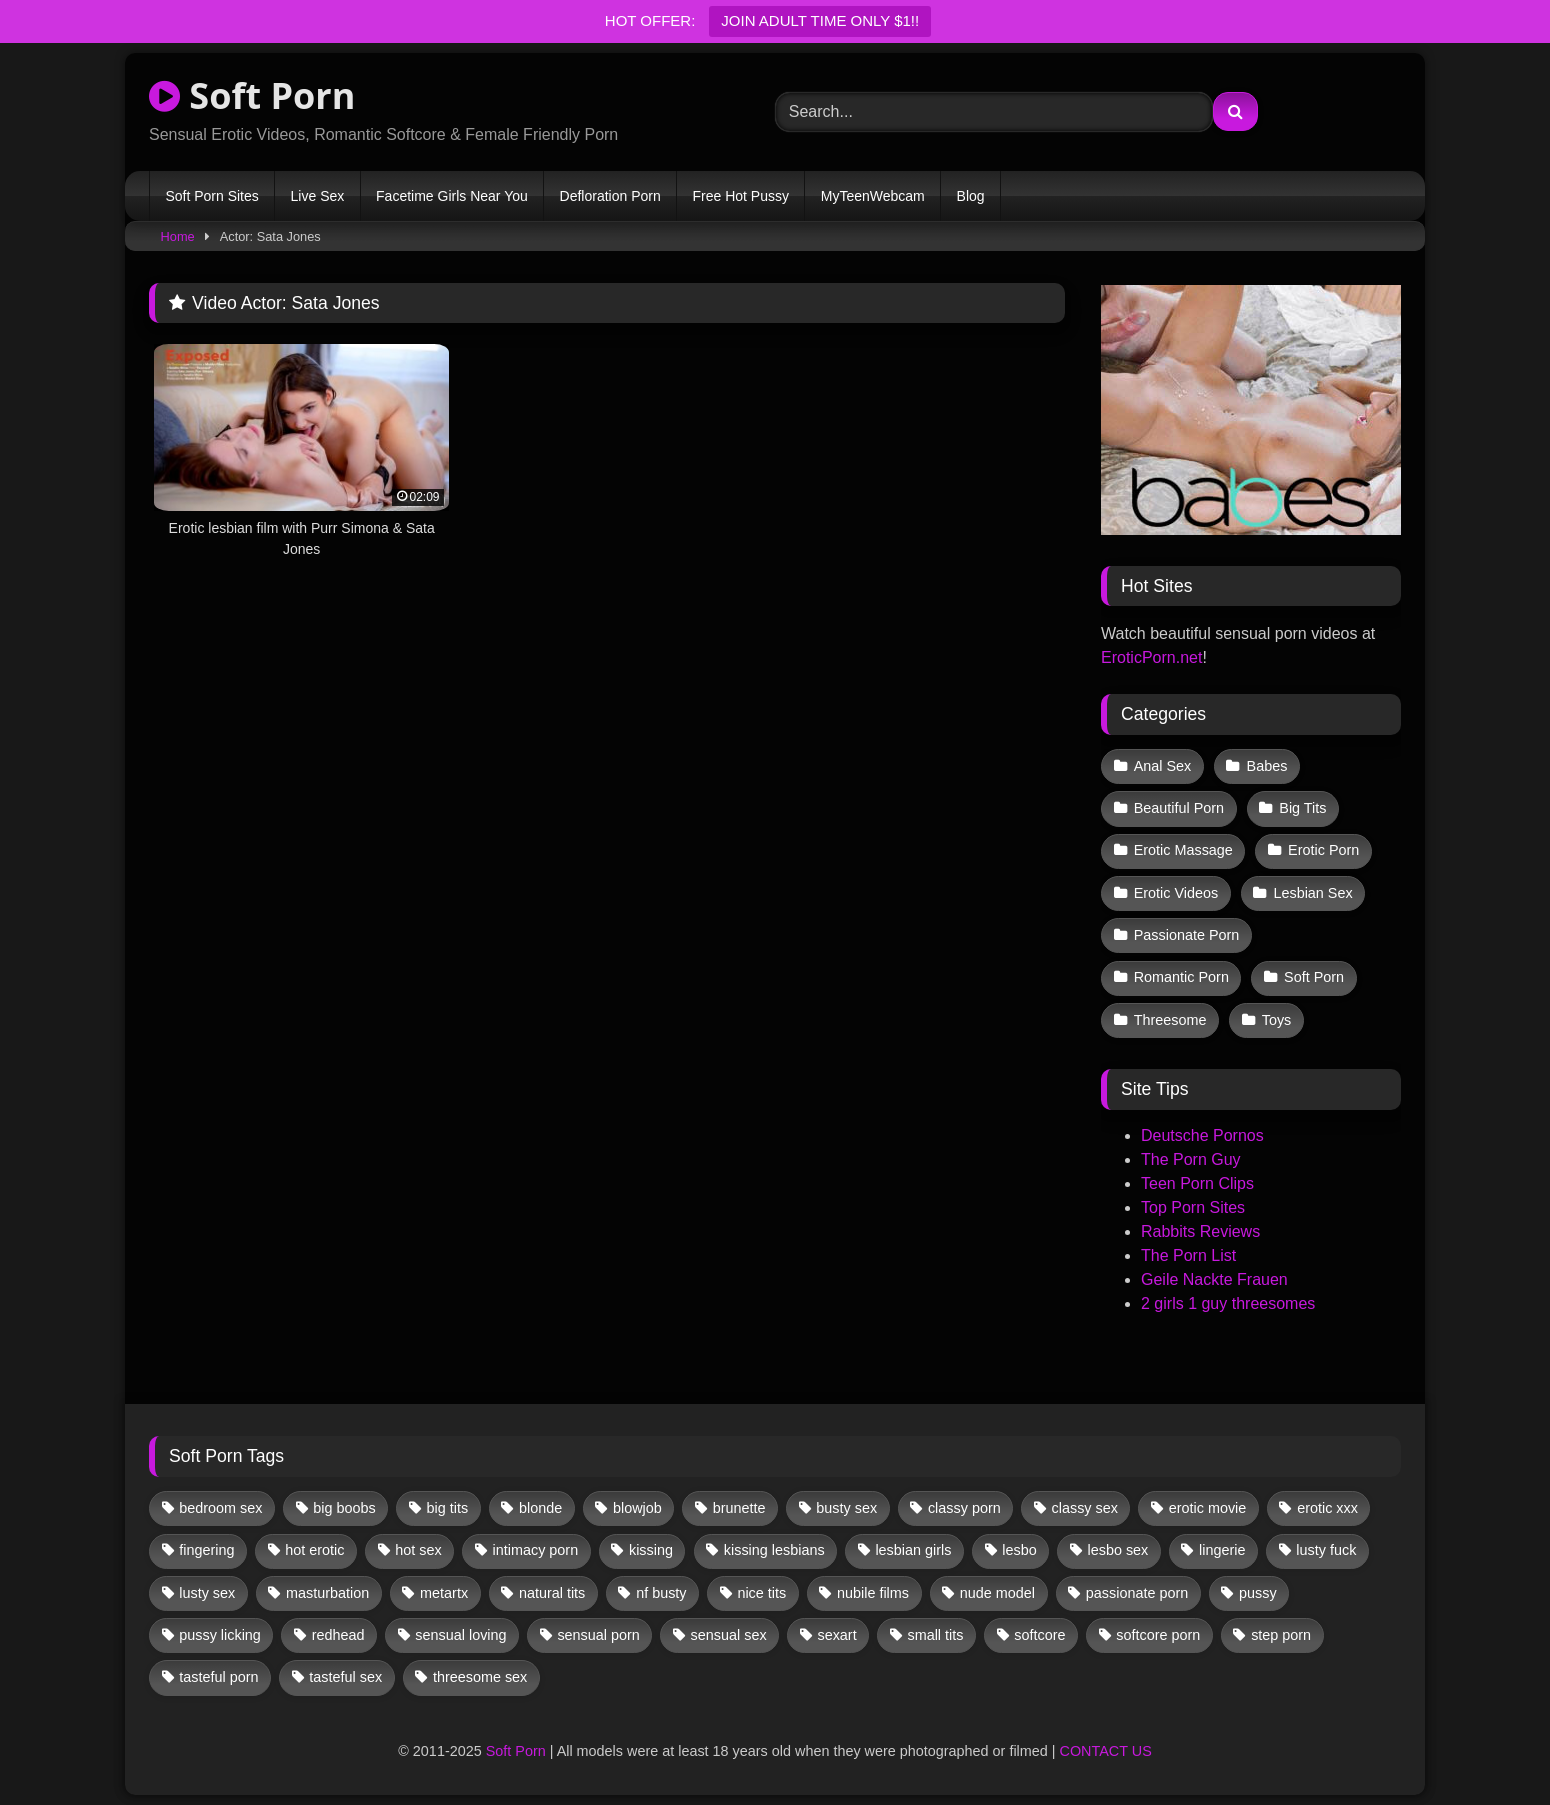 Image resolution: width=1550 pixels, height=1805 pixels. Describe the element at coordinates (598, 1635) in the screenshot. I see `sensual porn [sensual porn (32 items)]` at that location.